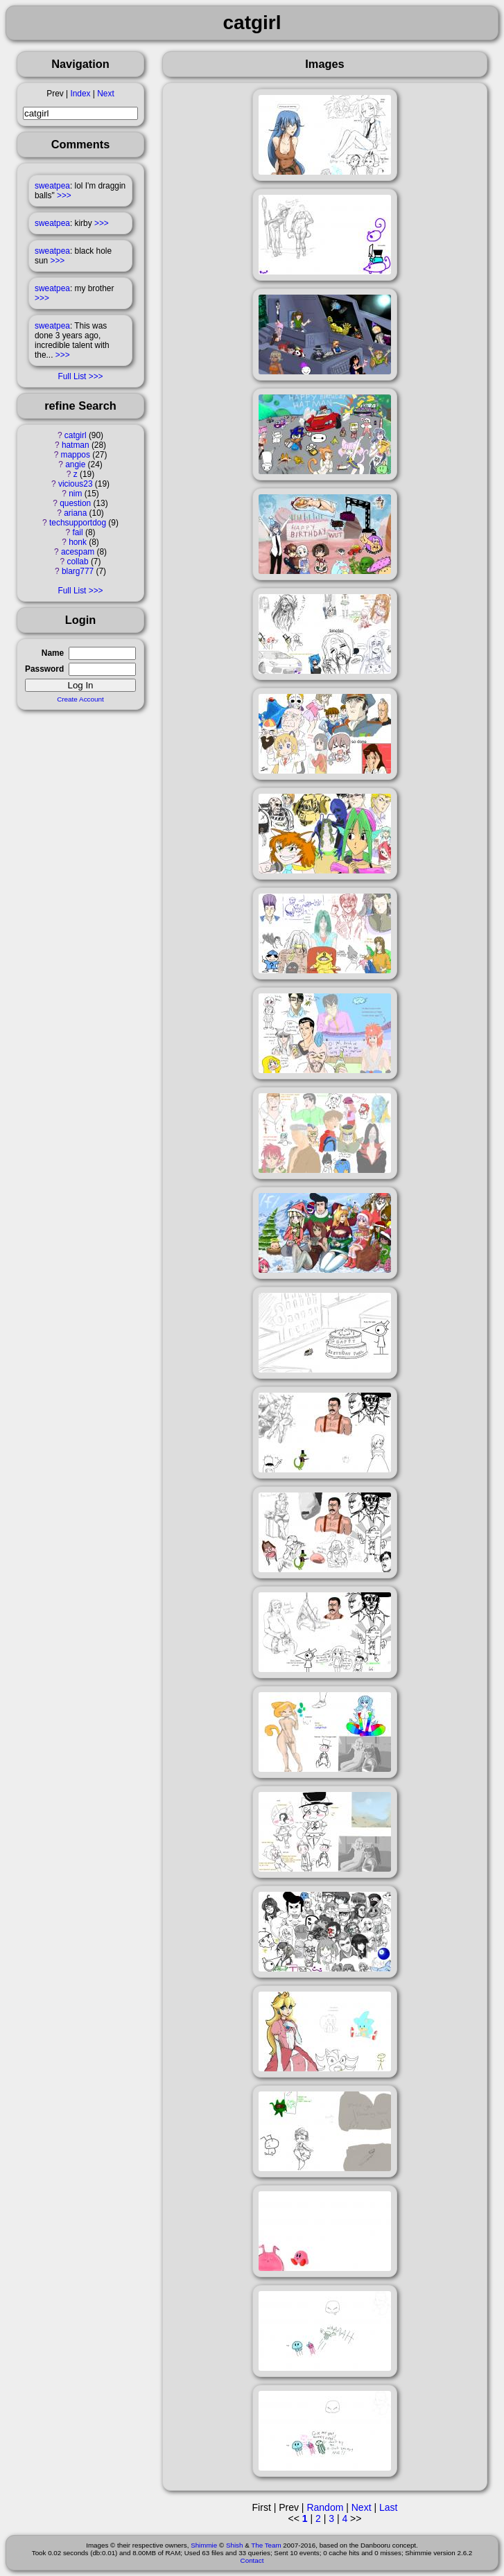  I want to click on vicious23, so click(75, 484).